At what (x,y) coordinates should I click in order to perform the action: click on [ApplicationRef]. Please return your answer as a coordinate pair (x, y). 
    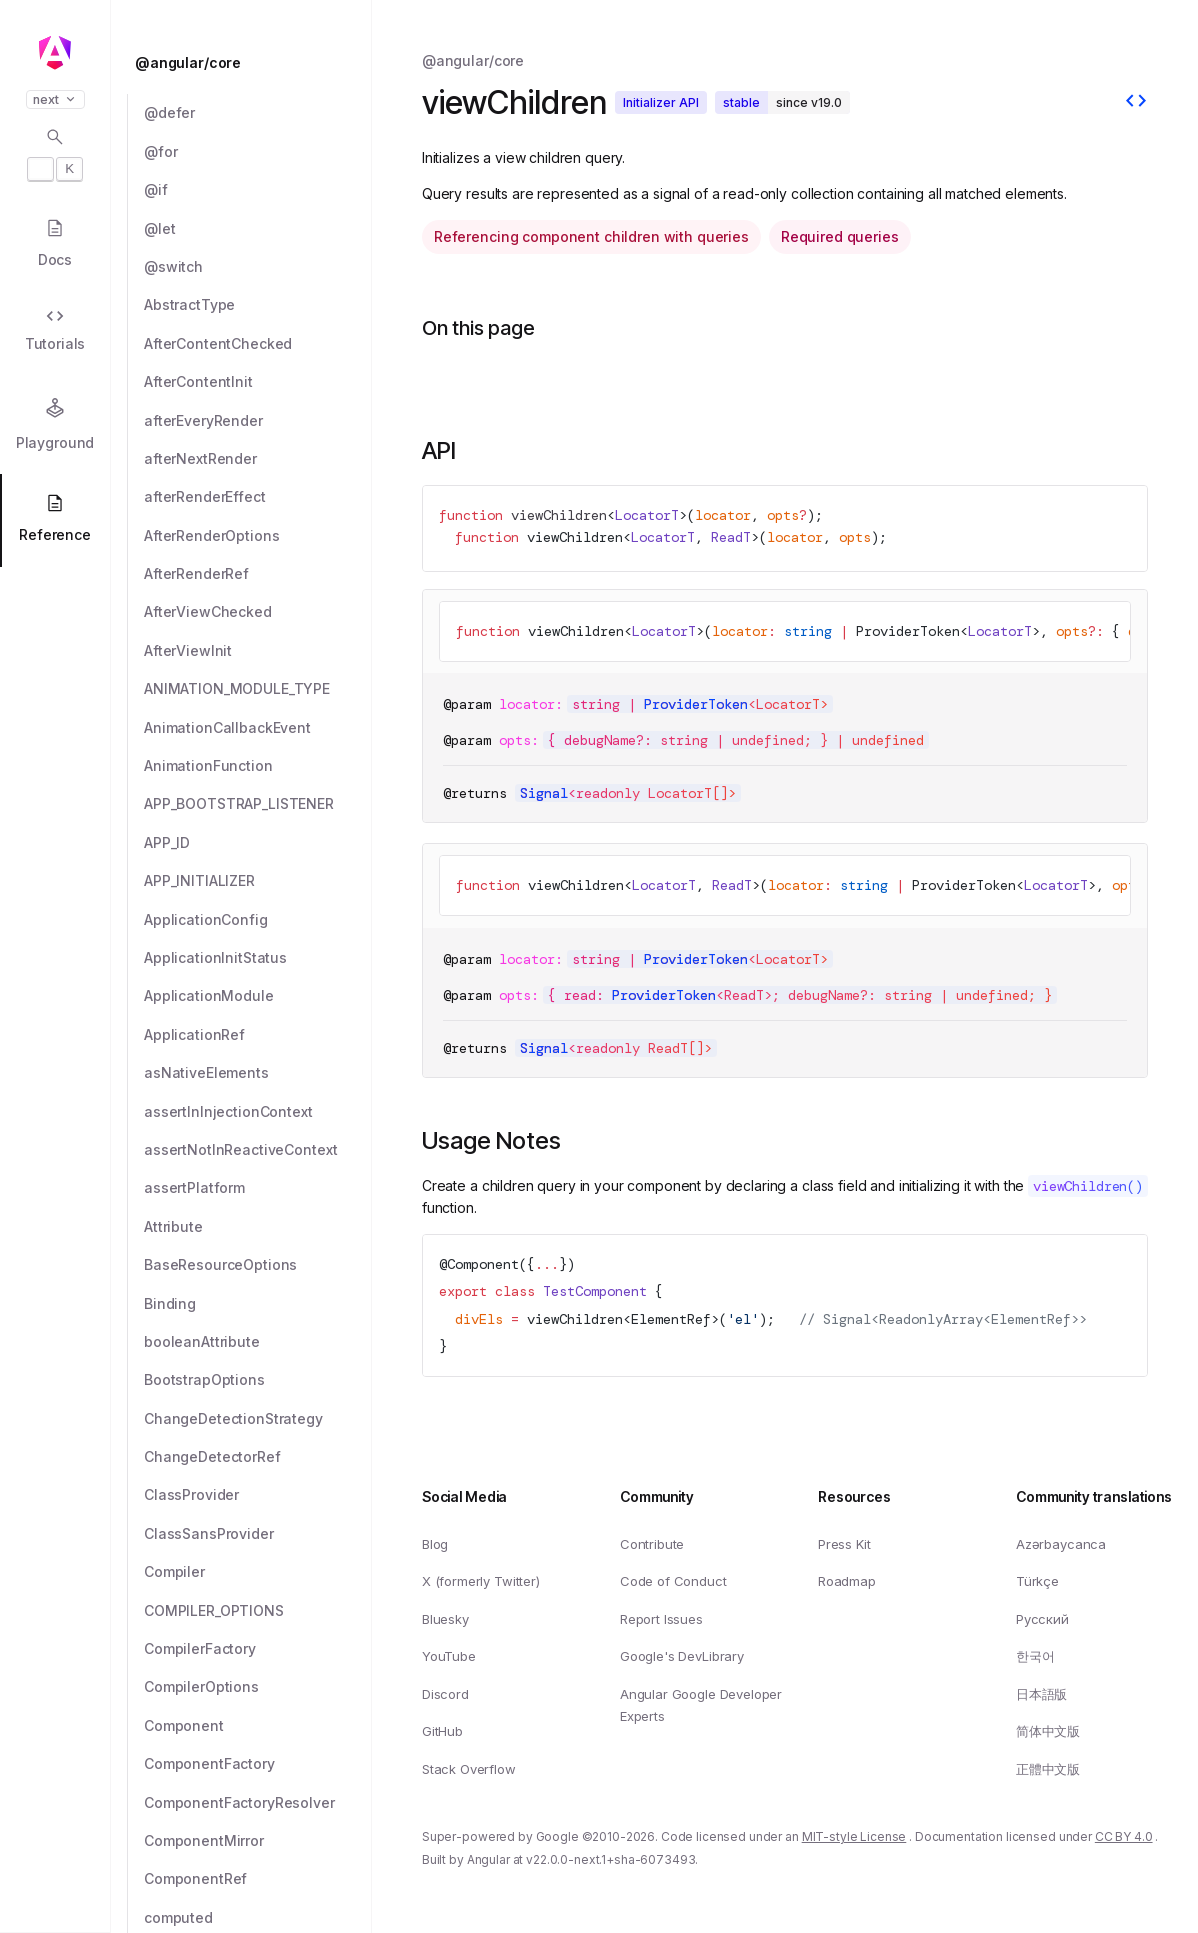
    Looking at the image, I should click on (258, 1035).